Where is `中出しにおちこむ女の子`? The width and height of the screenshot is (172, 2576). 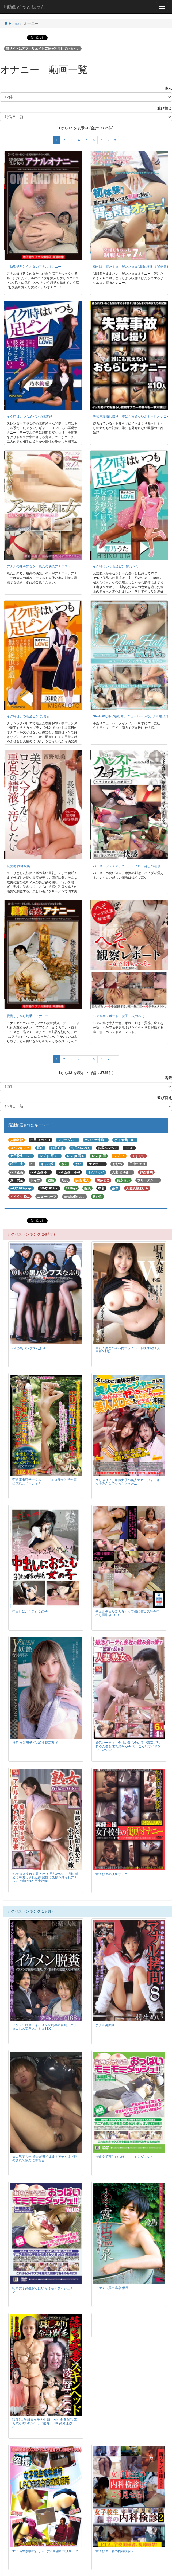
中出しにおちこむ女の子 is located at coordinates (30, 1611).